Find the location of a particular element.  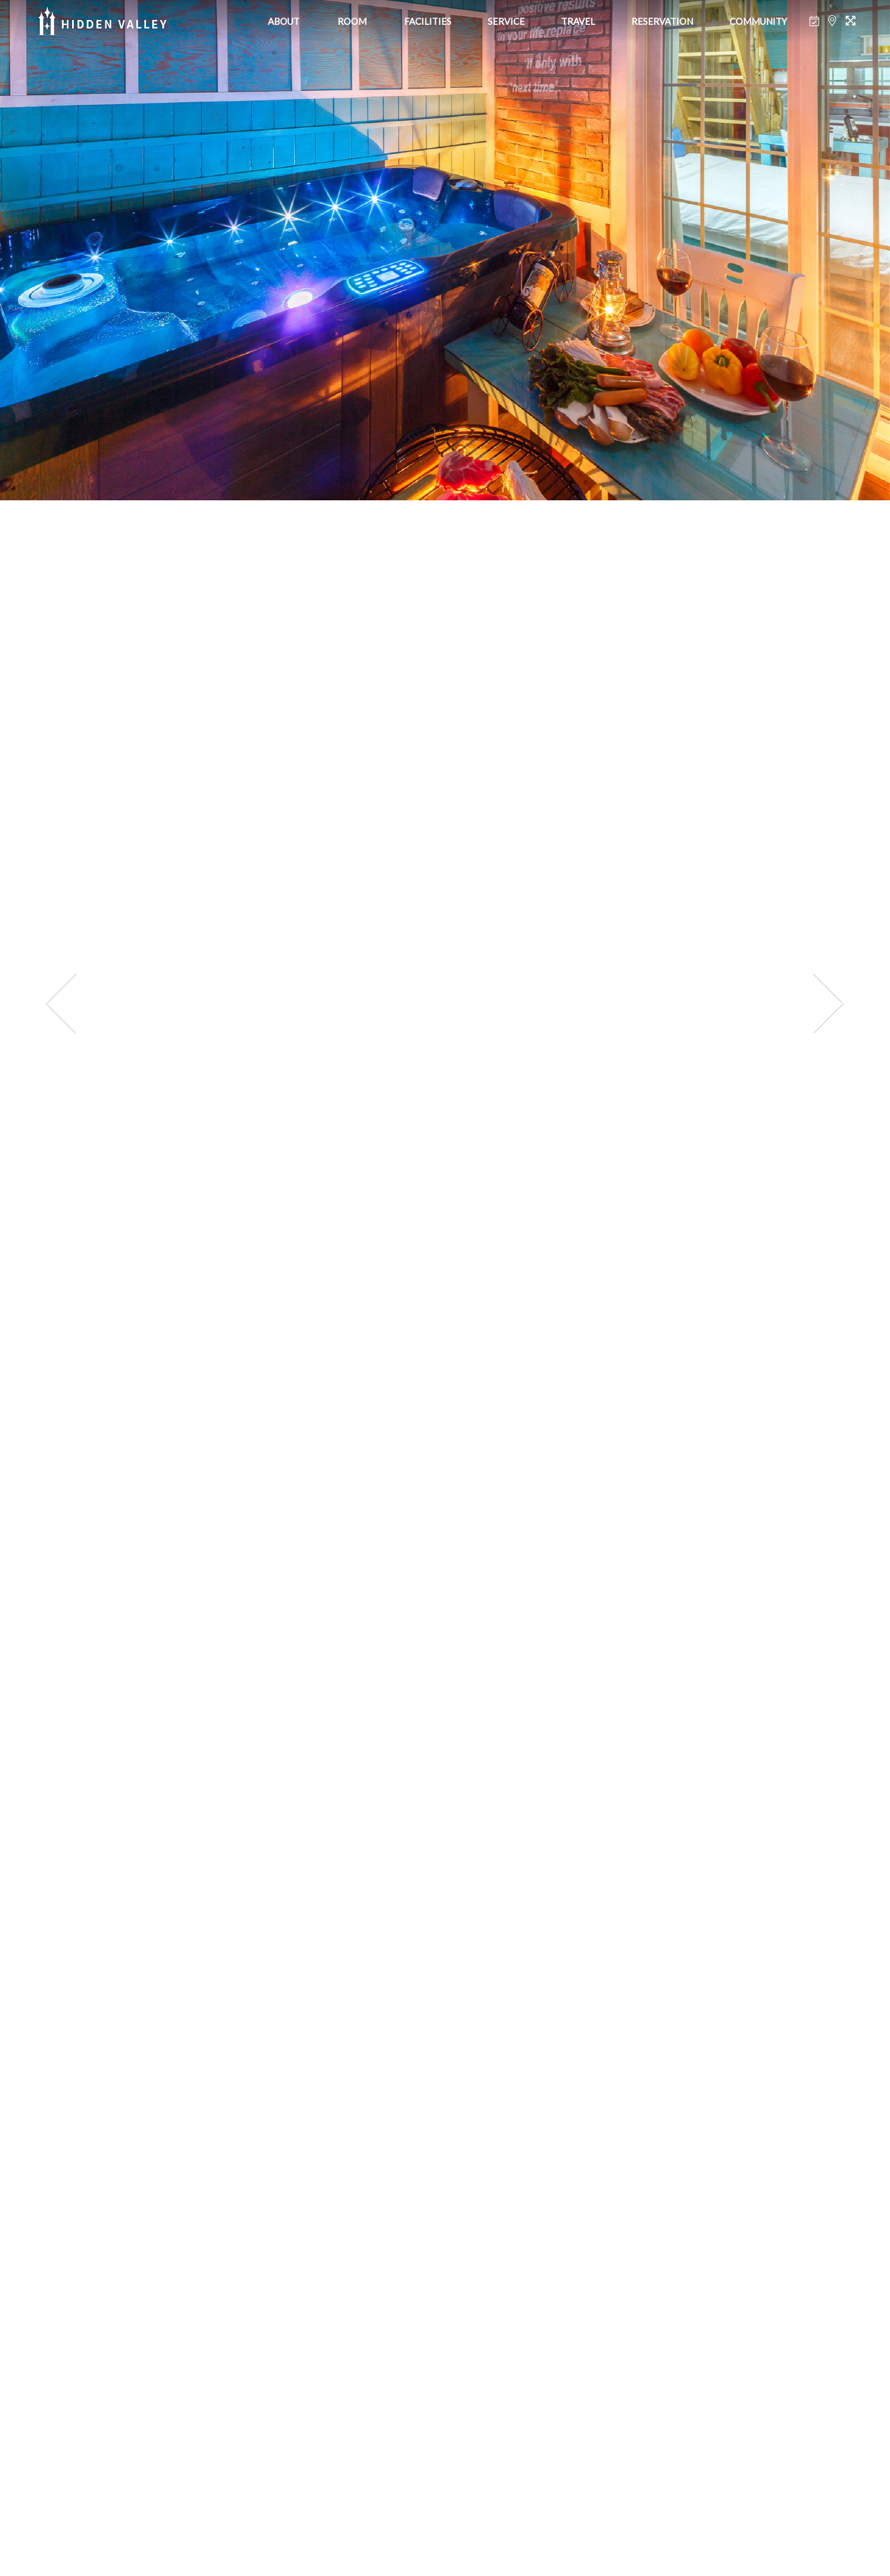

TRAVEL is located at coordinates (578, 21).